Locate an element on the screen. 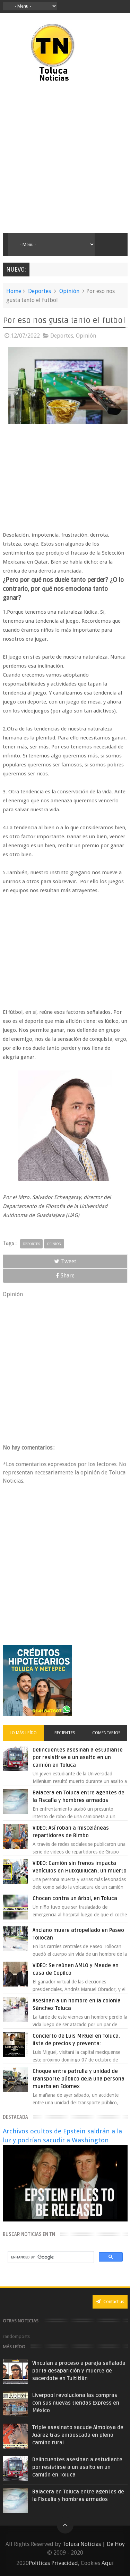 Image resolution: width=130 pixels, height=2576 pixels. Delincuentes asesinan a estudiante por resistirse a un asalto en un camión en Toluca is located at coordinates (78, 1757).